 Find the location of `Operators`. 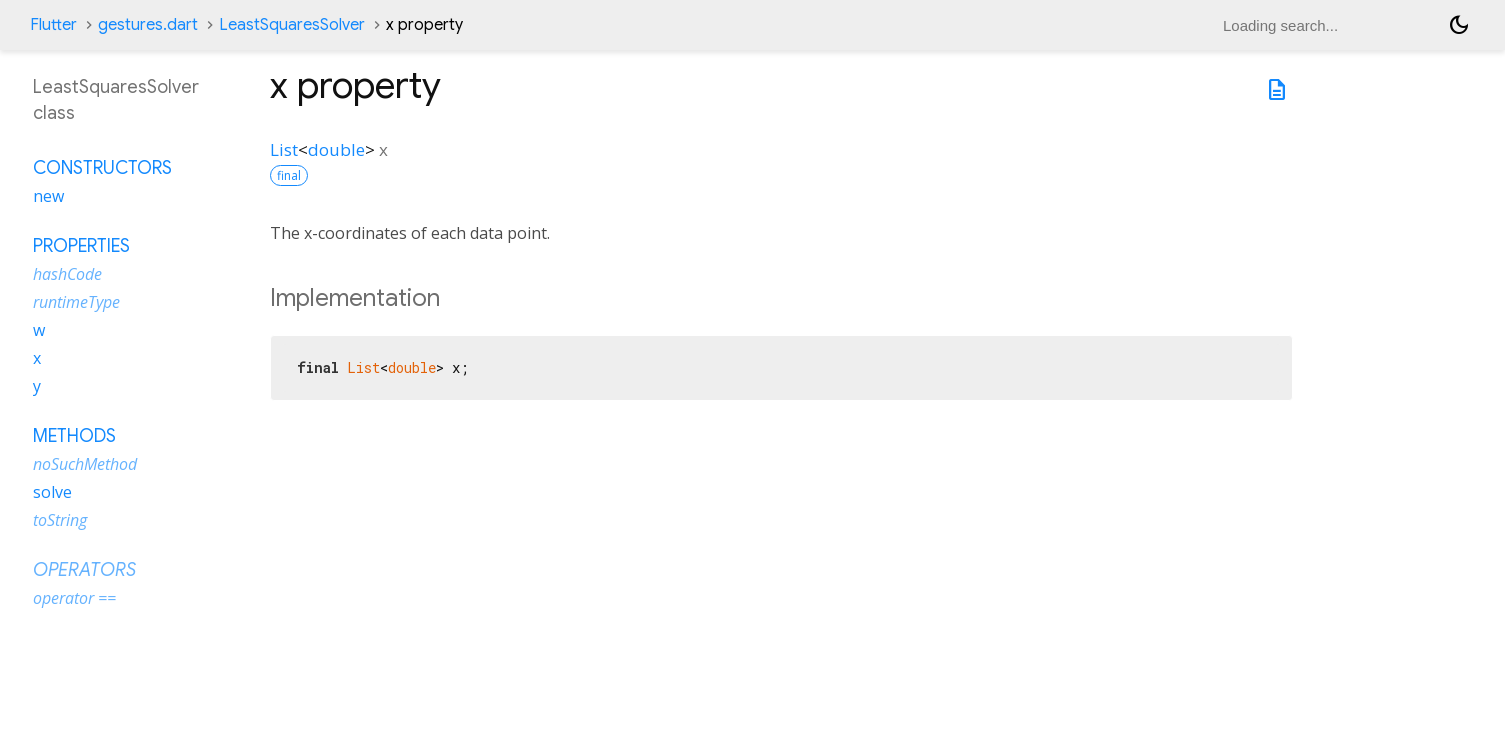

Operators is located at coordinates (84, 570).